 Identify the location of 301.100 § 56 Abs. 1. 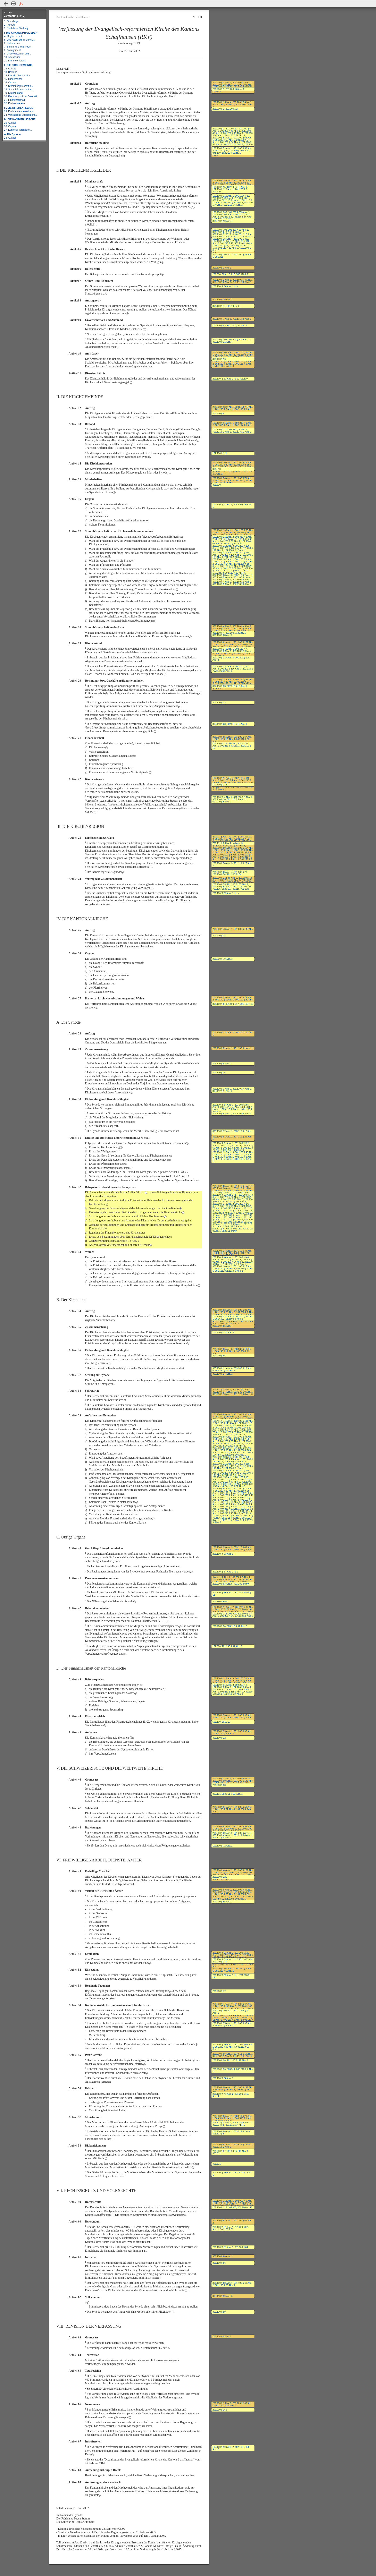
(233, 1484).